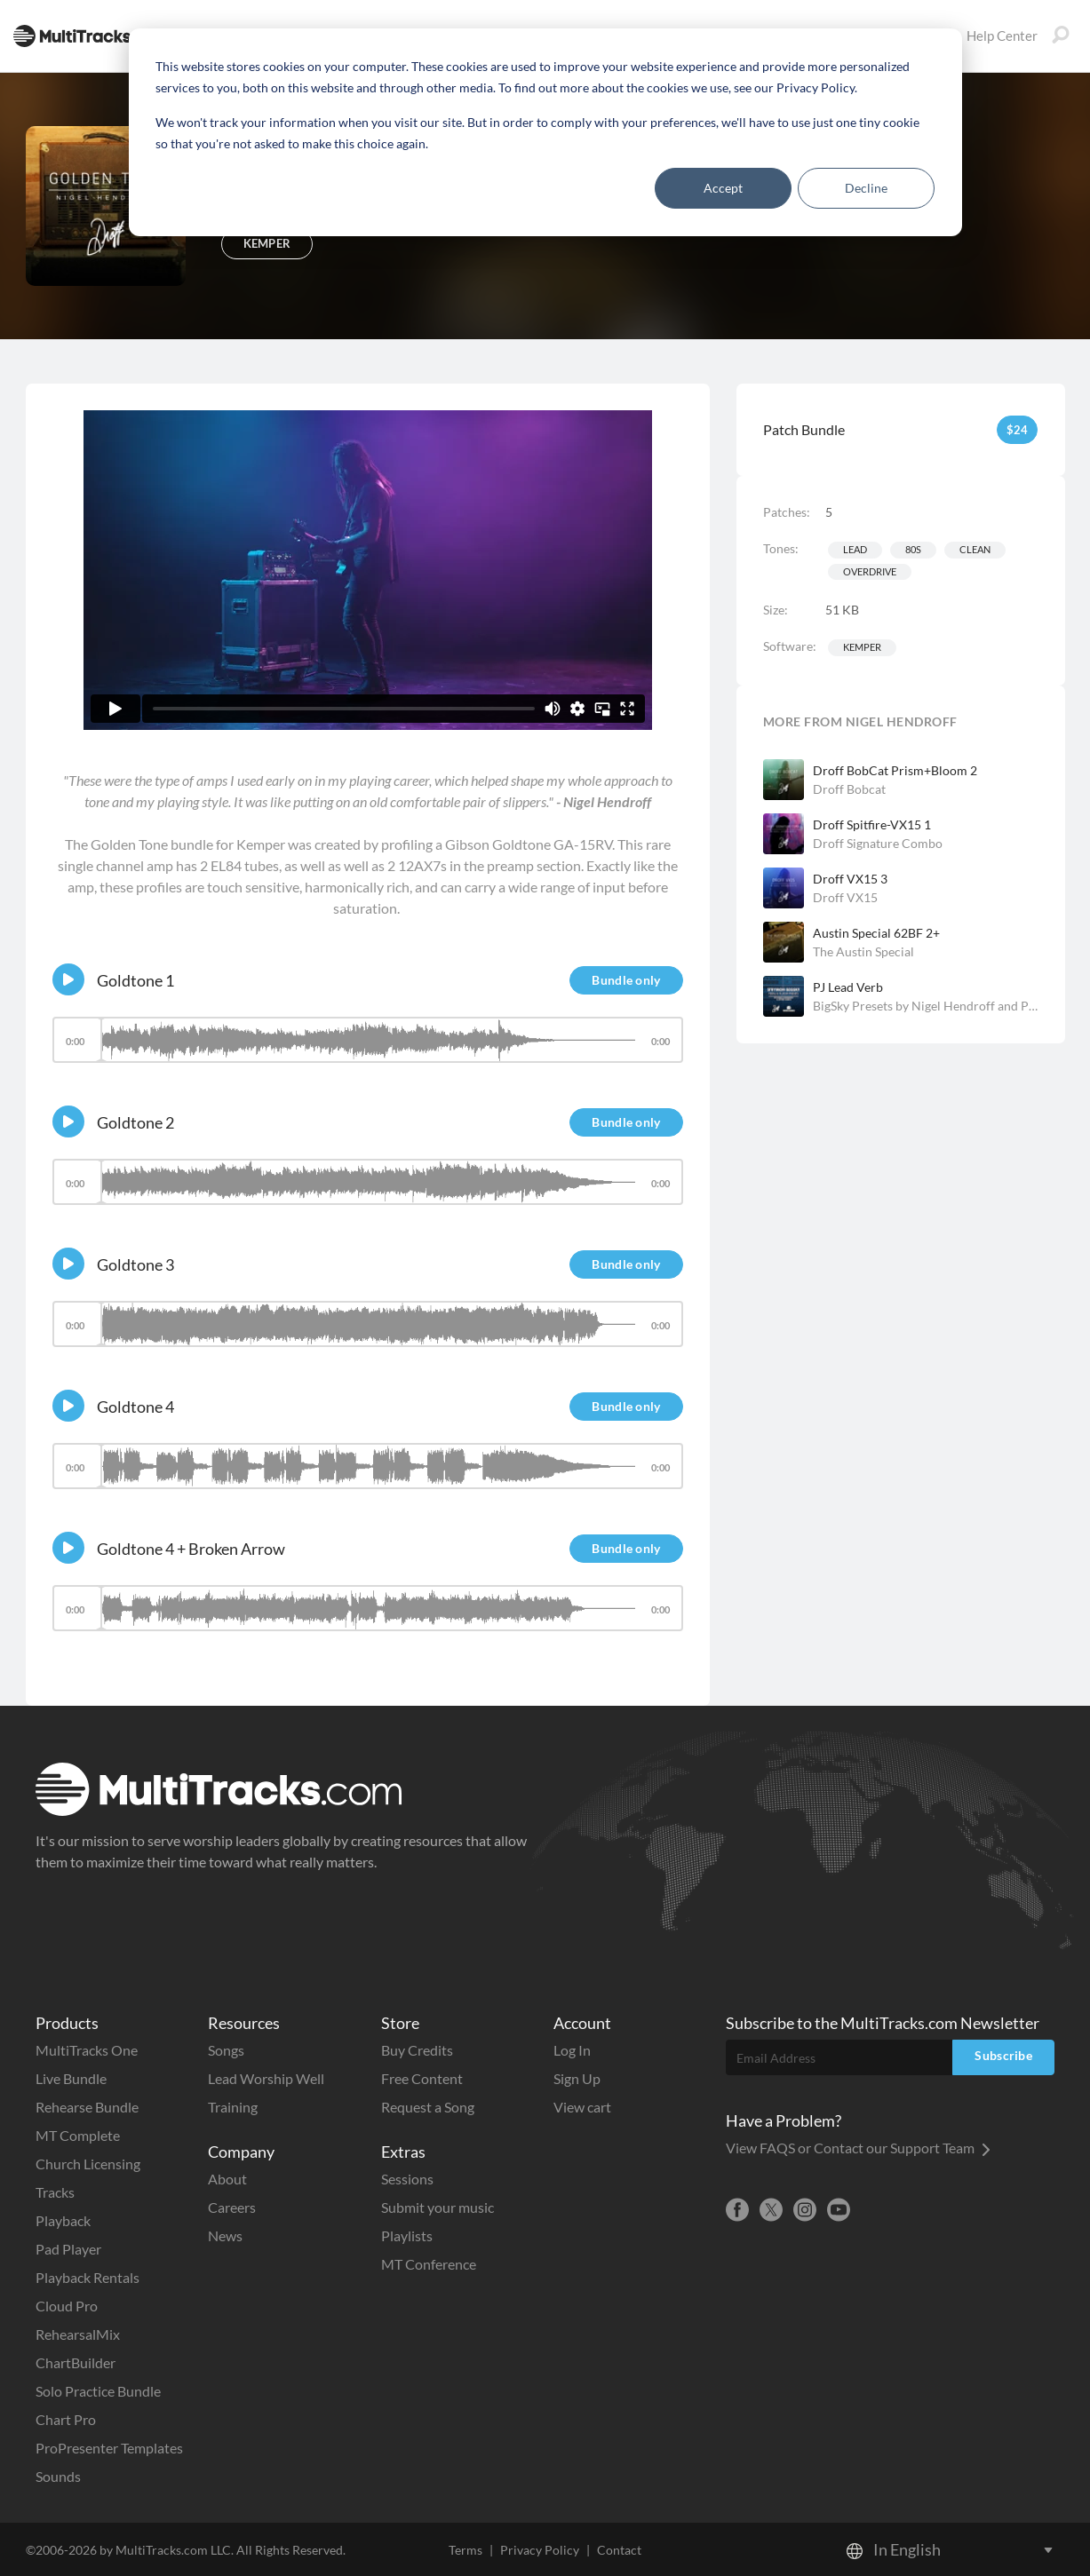 The image size is (1090, 2576). What do you see at coordinates (67, 2305) in the screenshot?
I see `Cloud Pro` at bounding box center [67, 2305].